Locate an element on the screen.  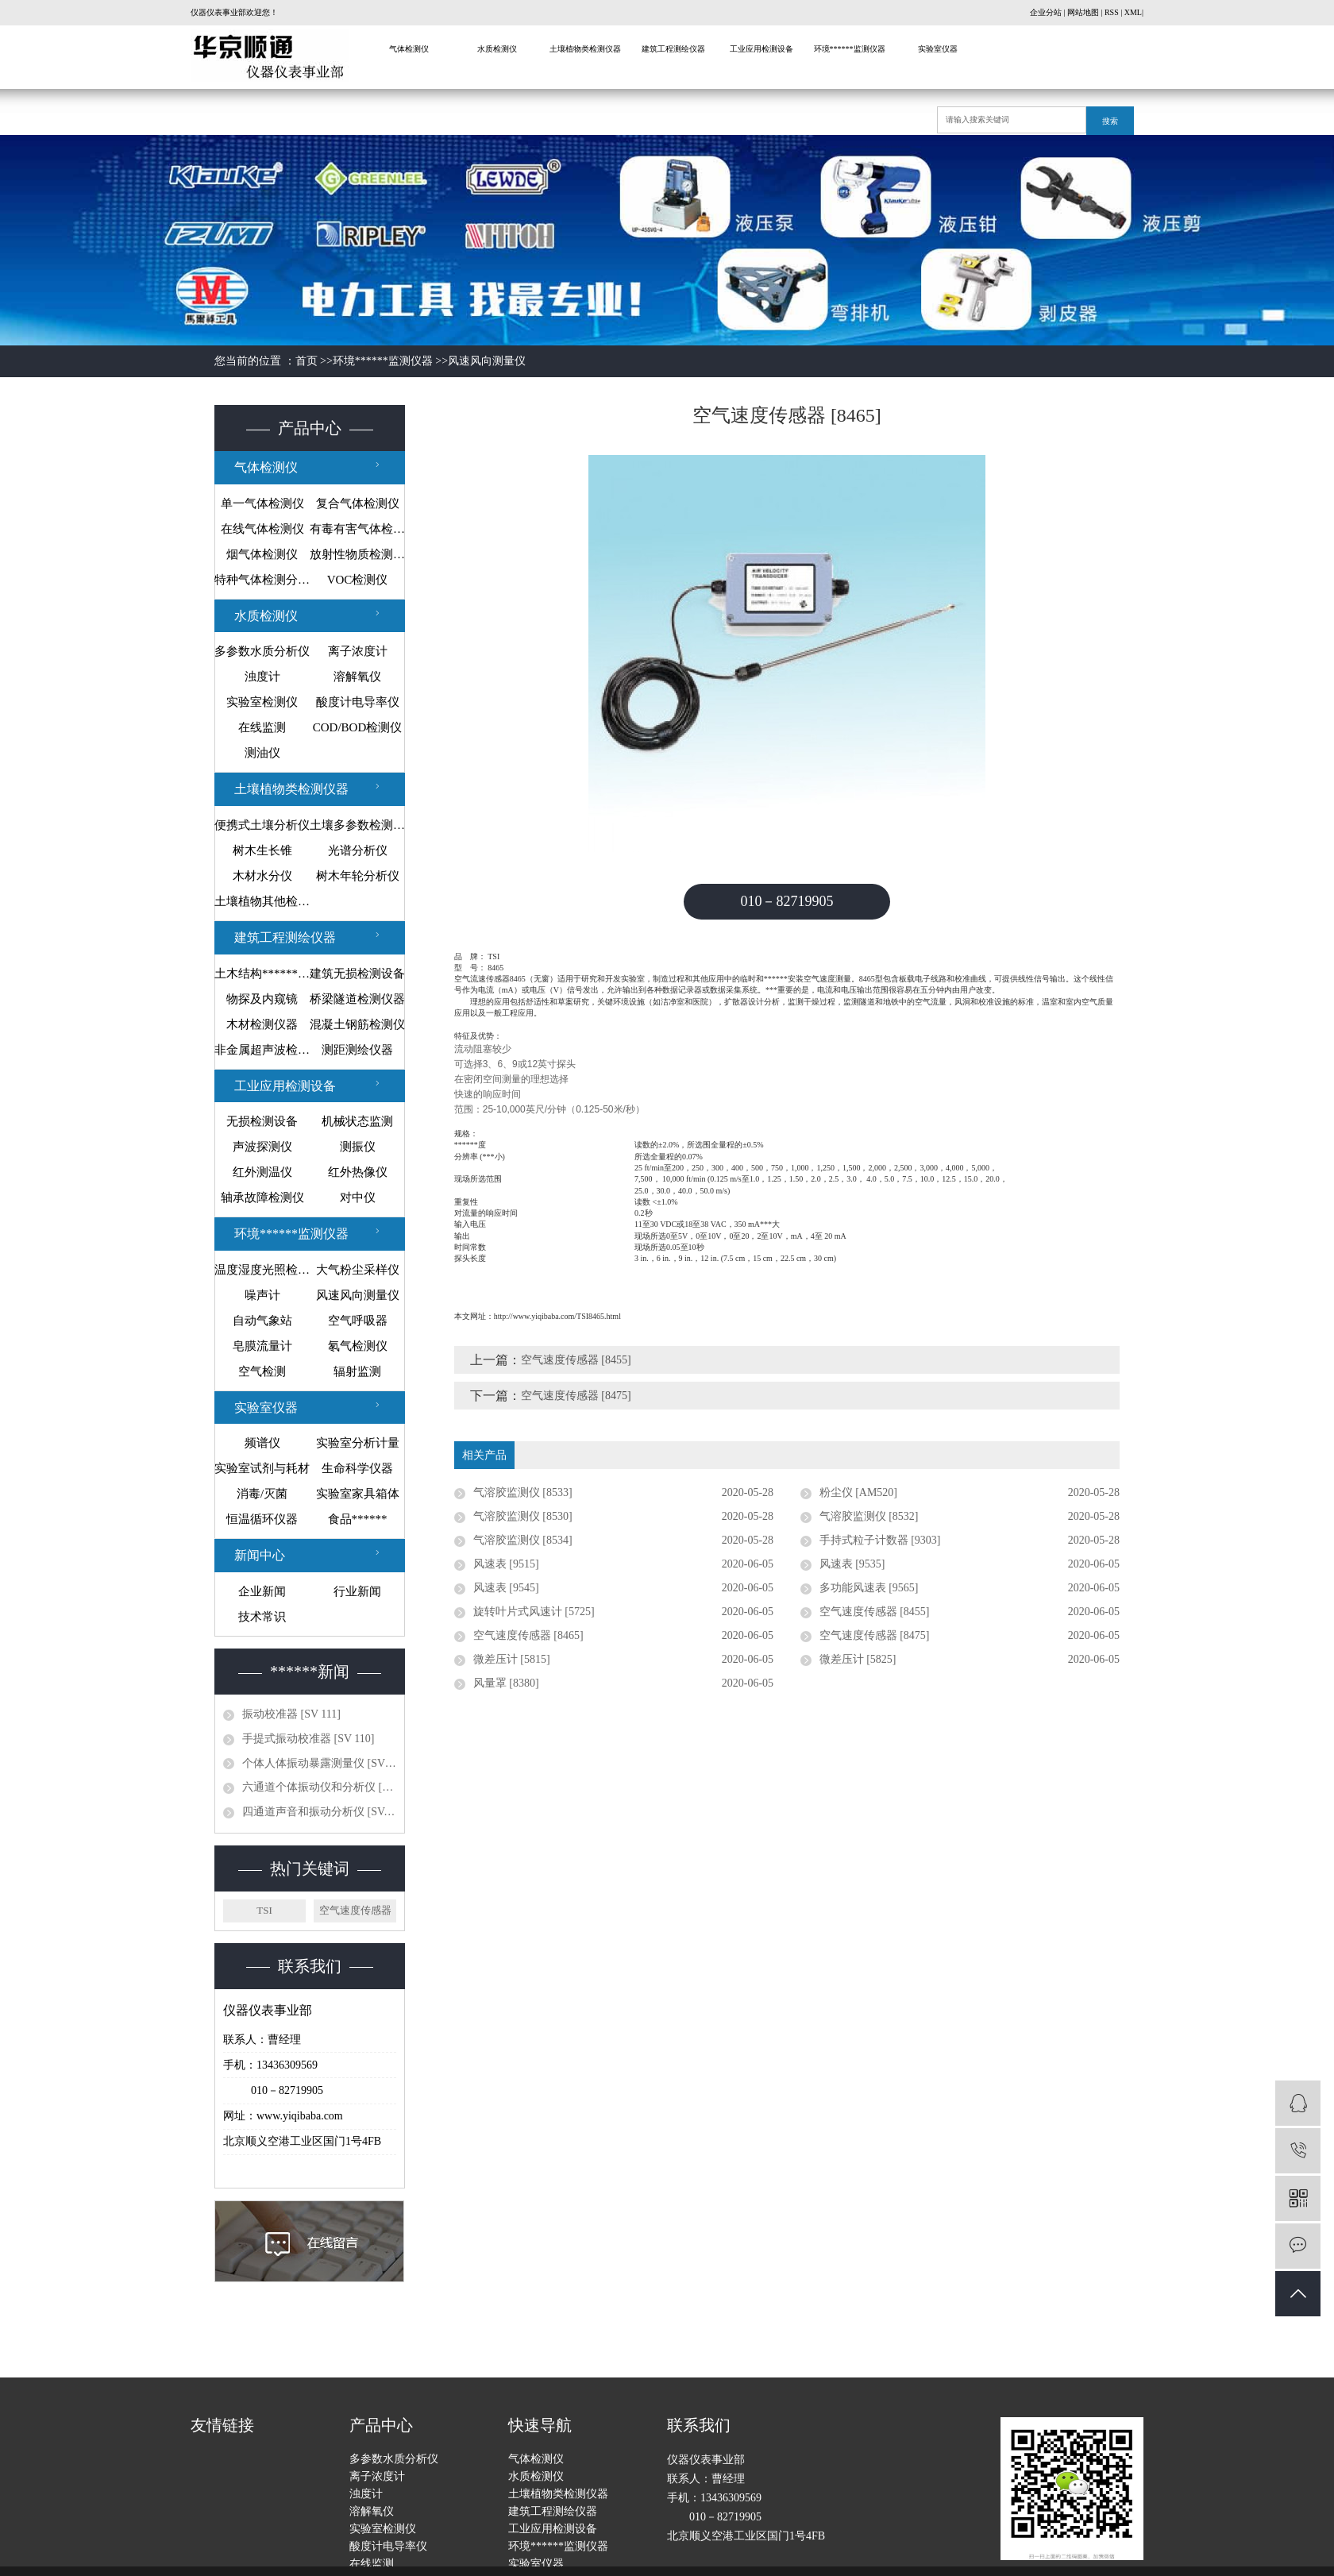
企业新闻 is located at coordinates (262, 1591).